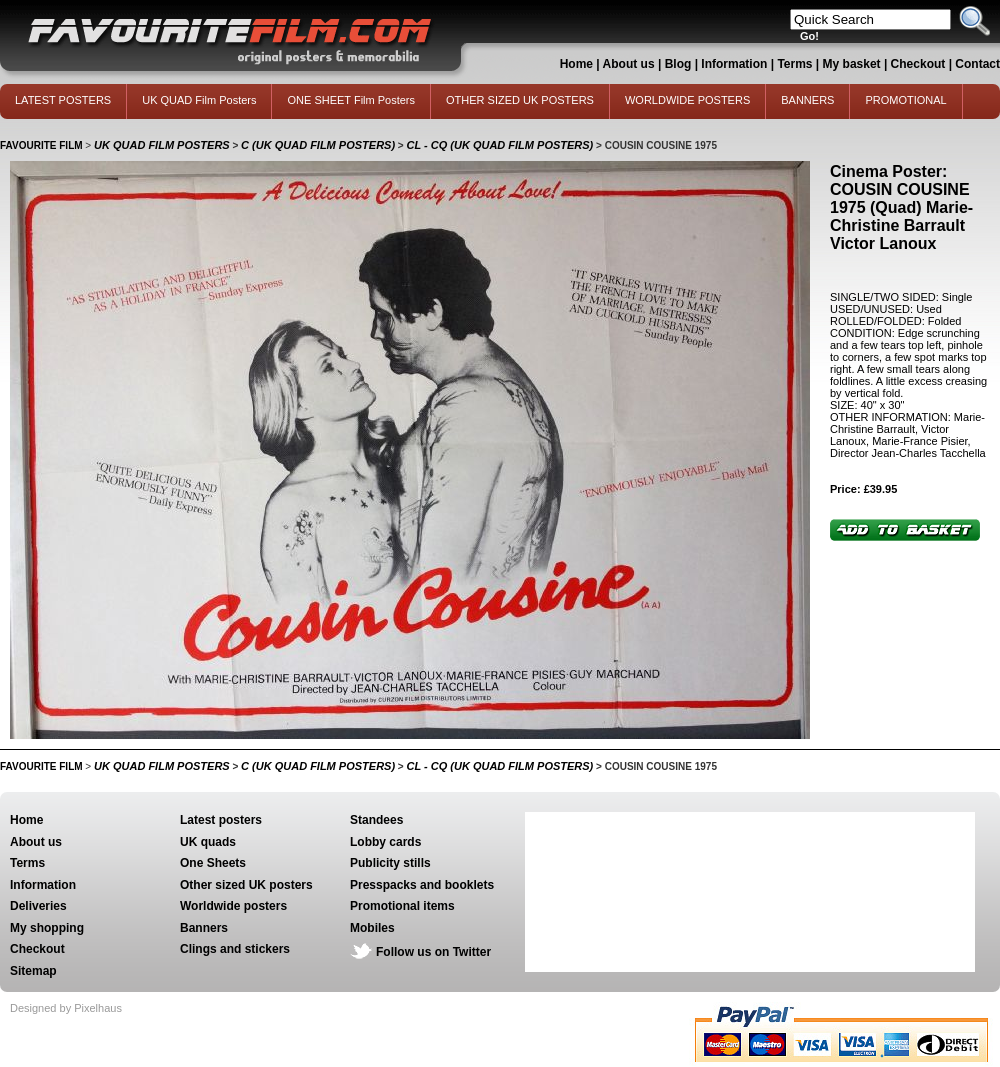  I want to click on Blog, so click(678, 64).